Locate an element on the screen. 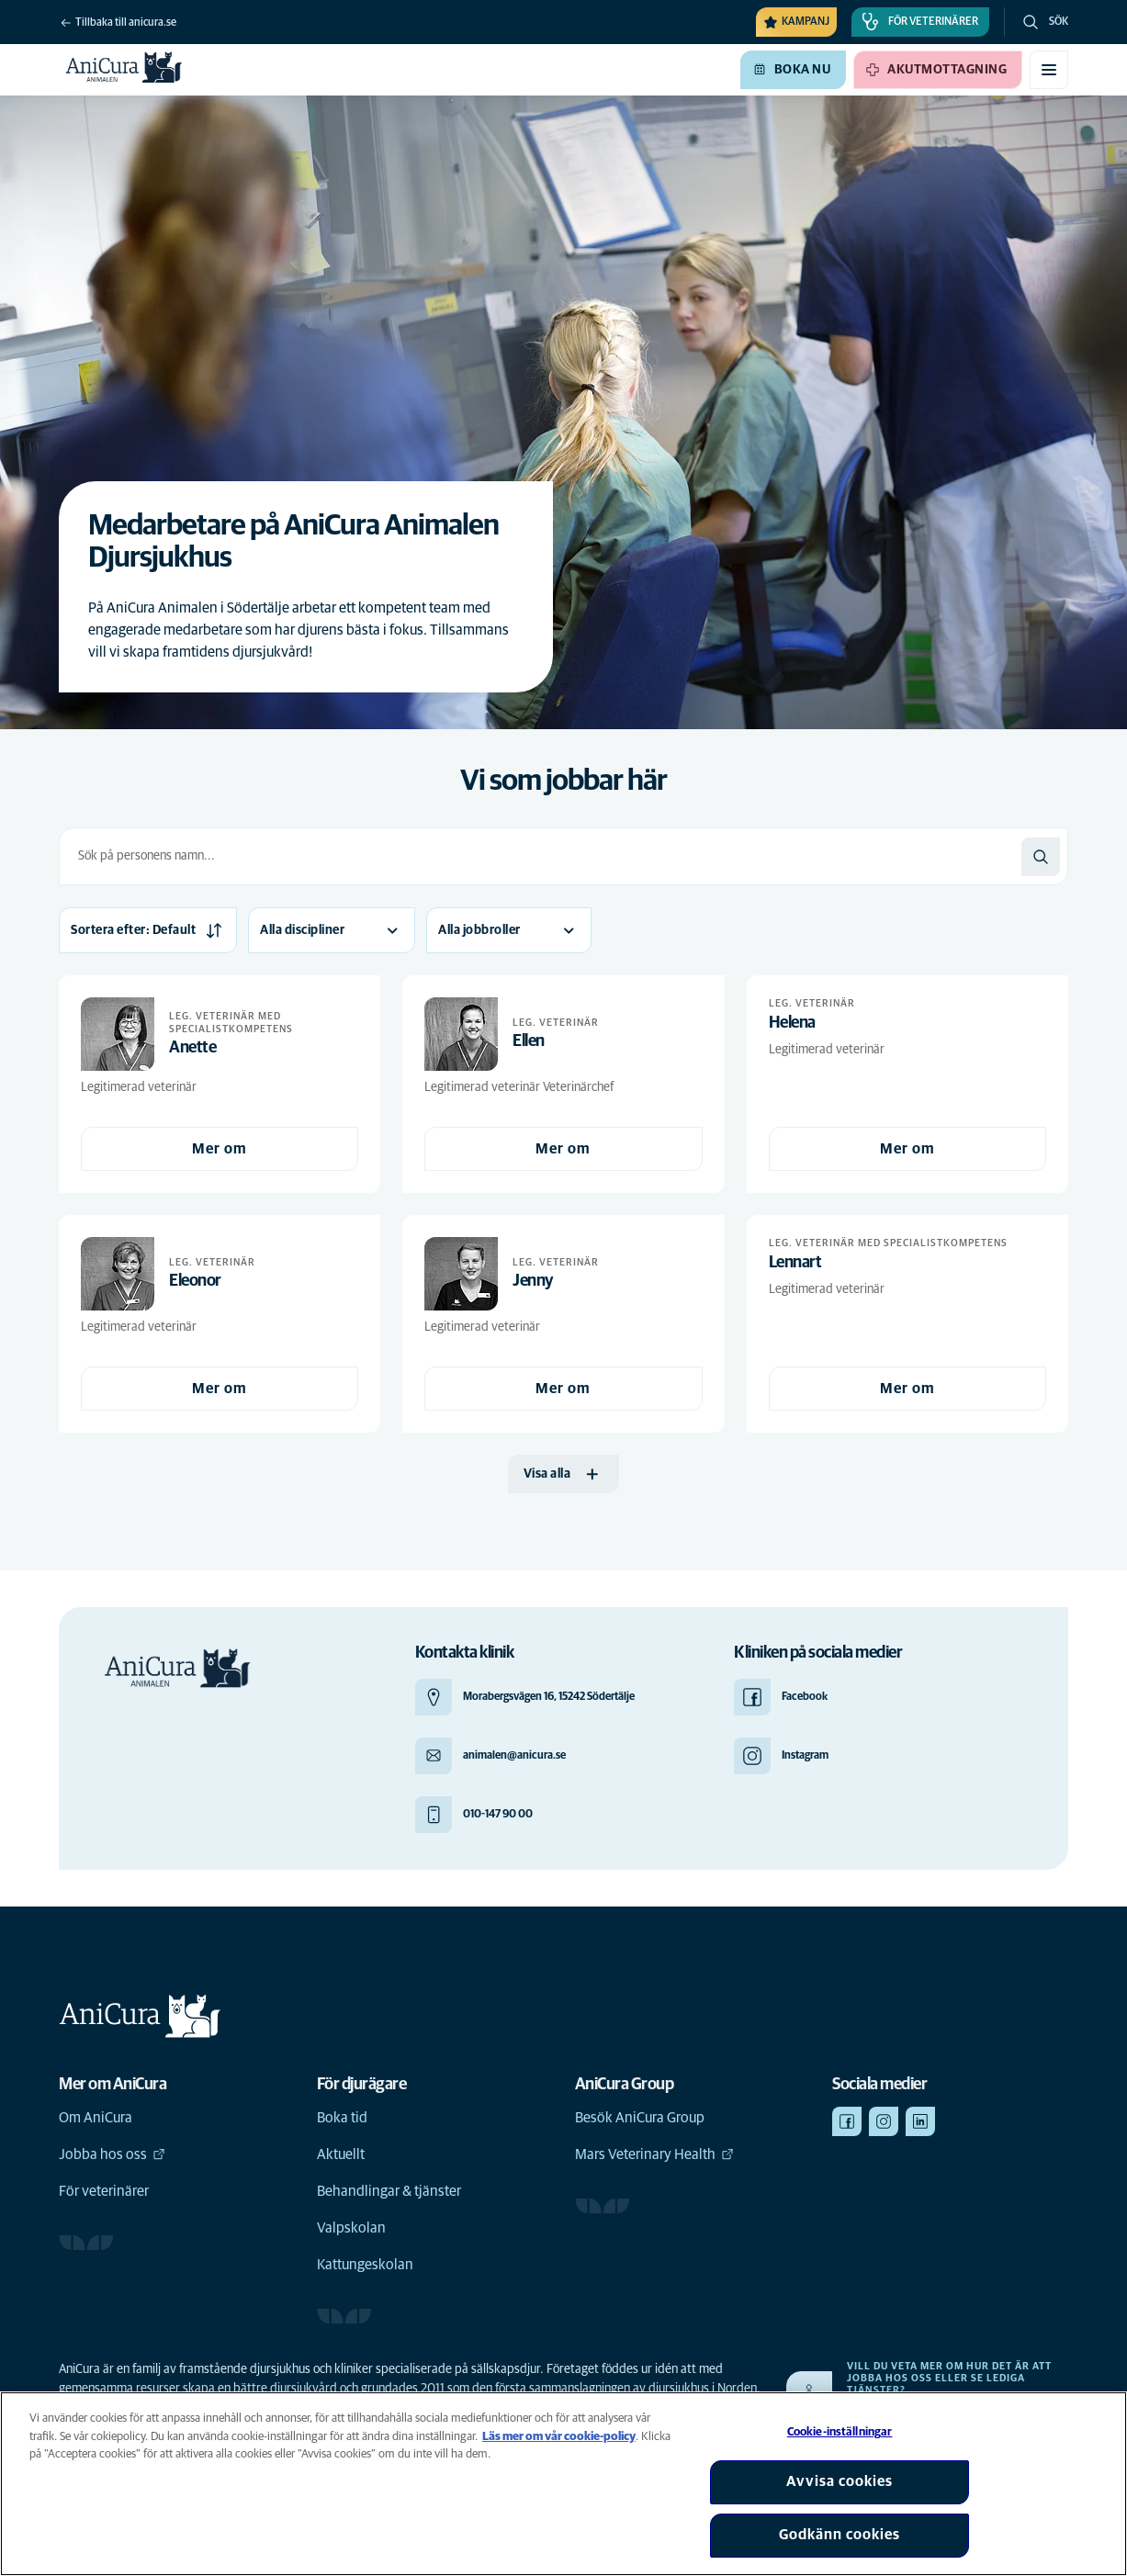  Jobba hos oss is located at coordinates (112, 2154).